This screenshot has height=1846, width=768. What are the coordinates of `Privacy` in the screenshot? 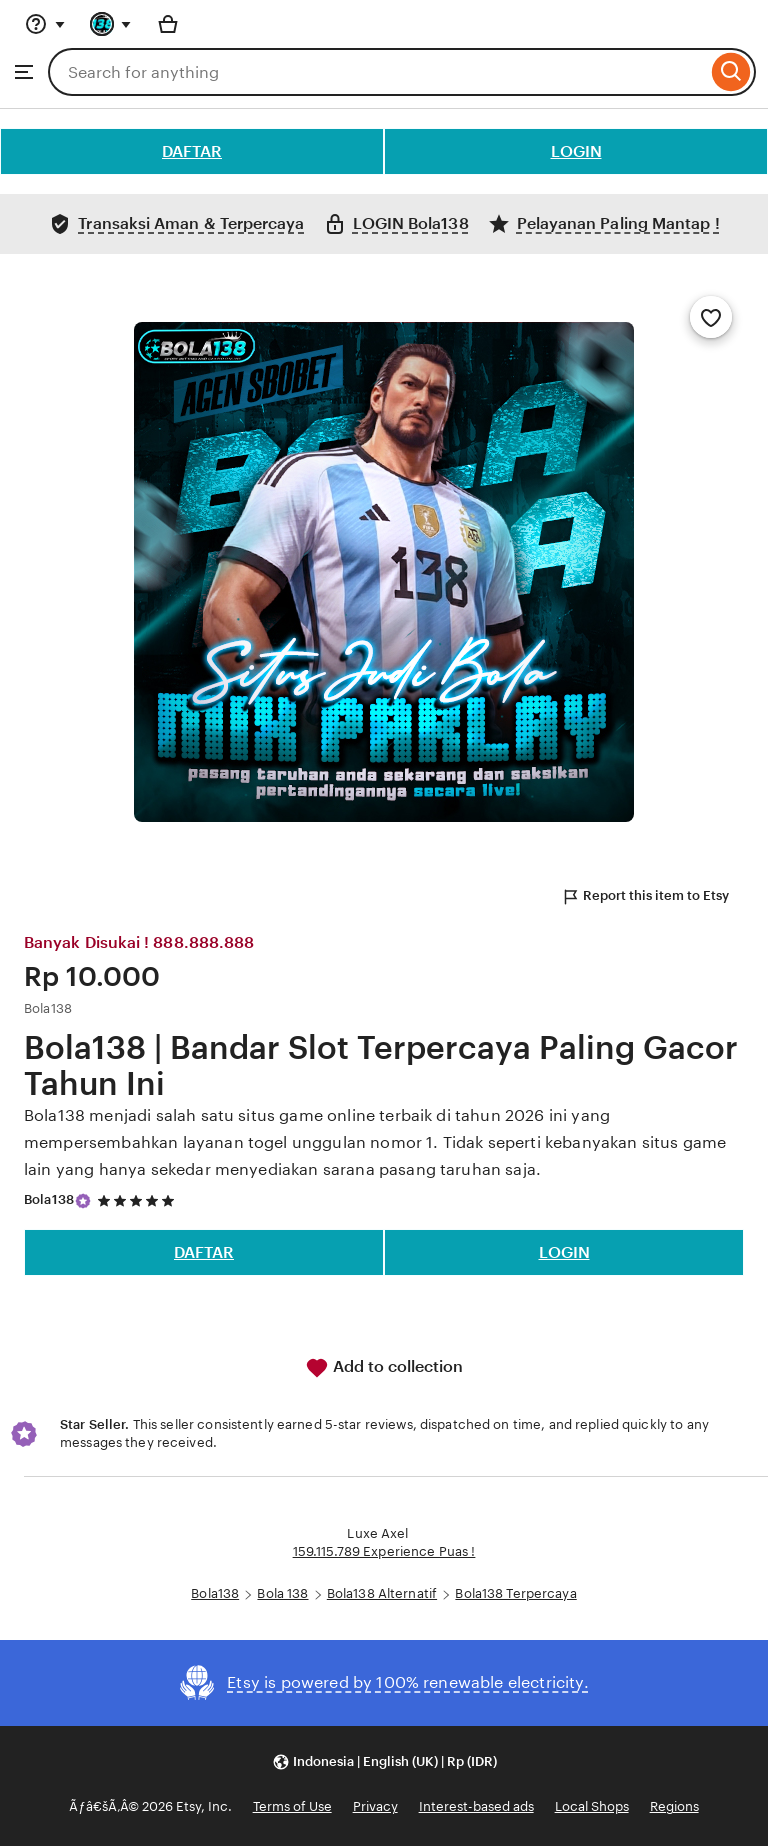 It's located at (375, 1806).